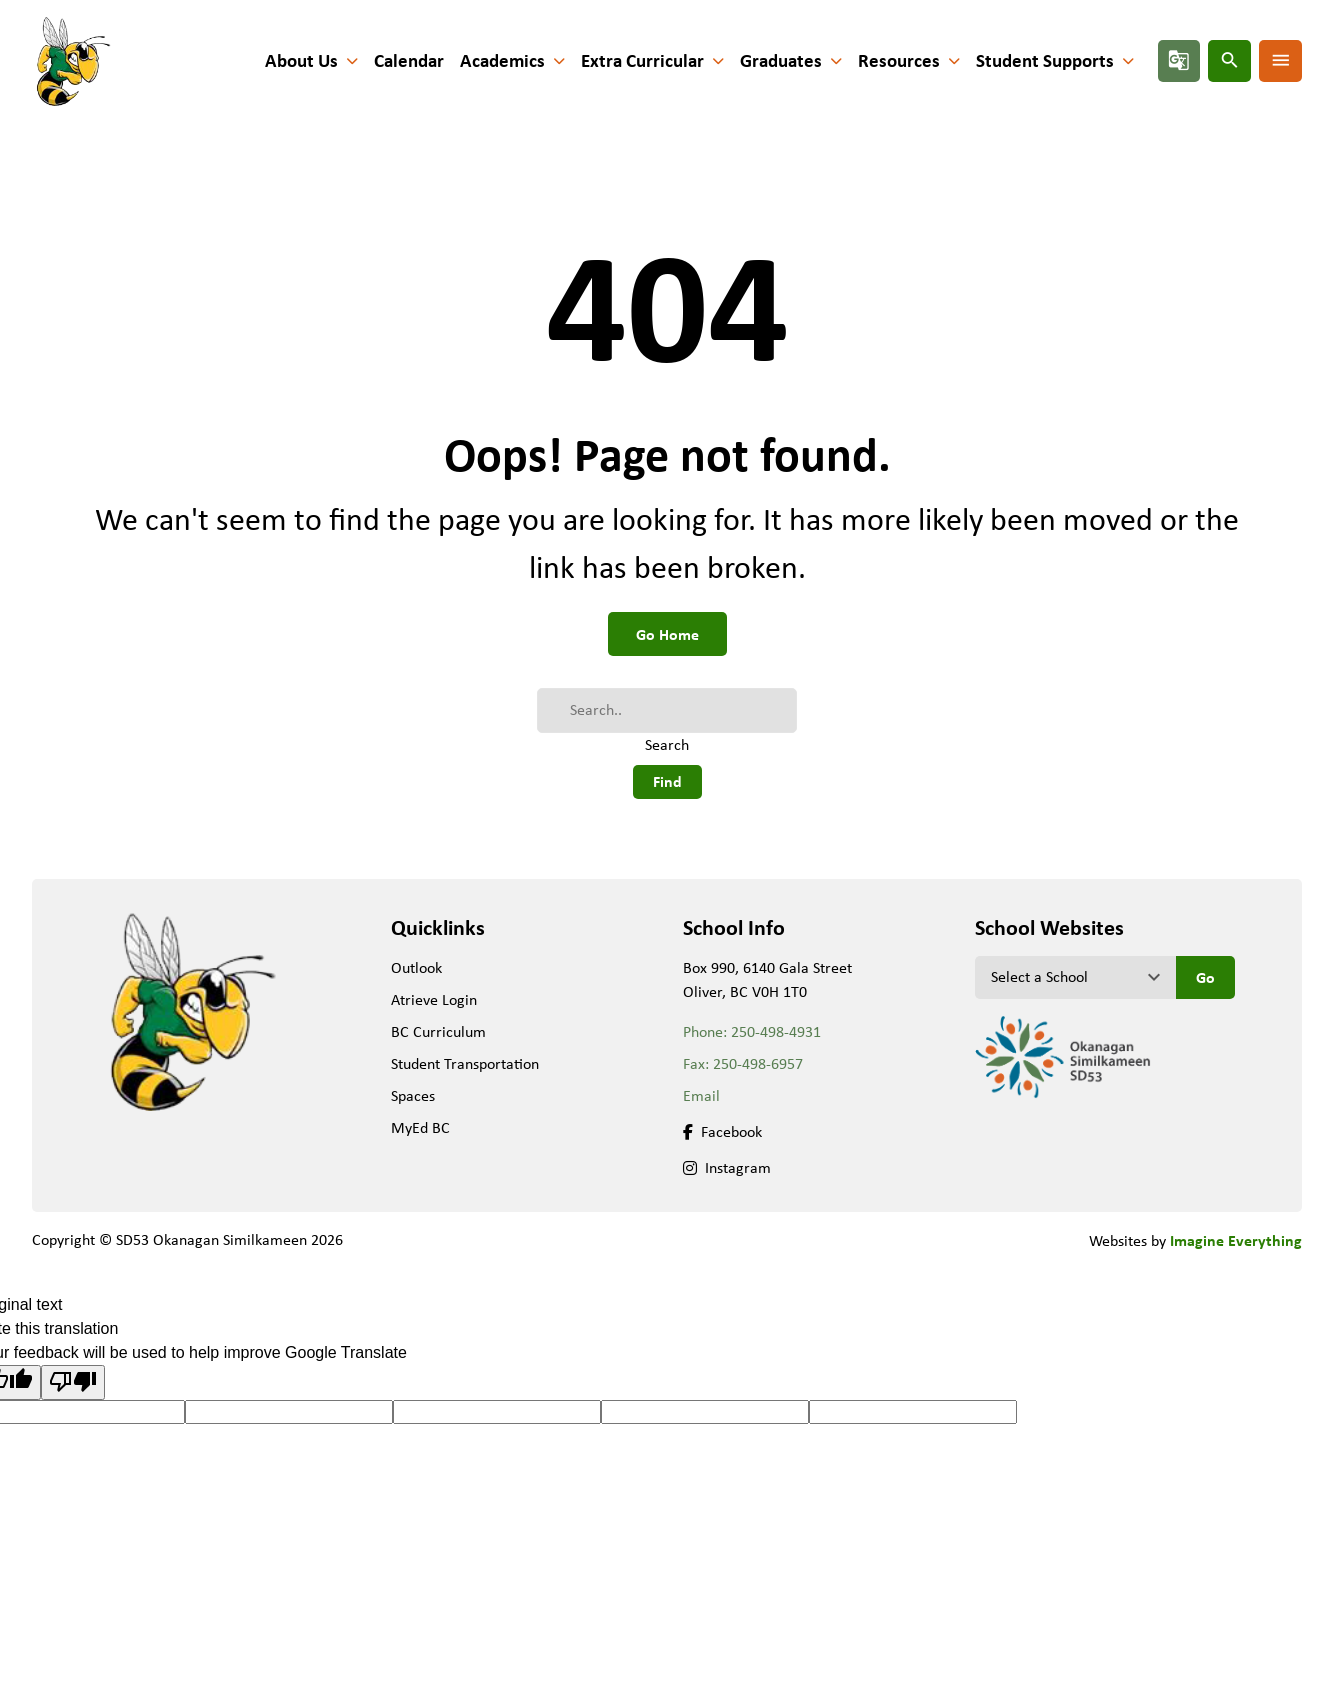 Image resolution: width=1334 pixels, height=1684 pixels. Describe the element at coordinates (416, 967) in the screenshot. I see `Outlook` at that location.